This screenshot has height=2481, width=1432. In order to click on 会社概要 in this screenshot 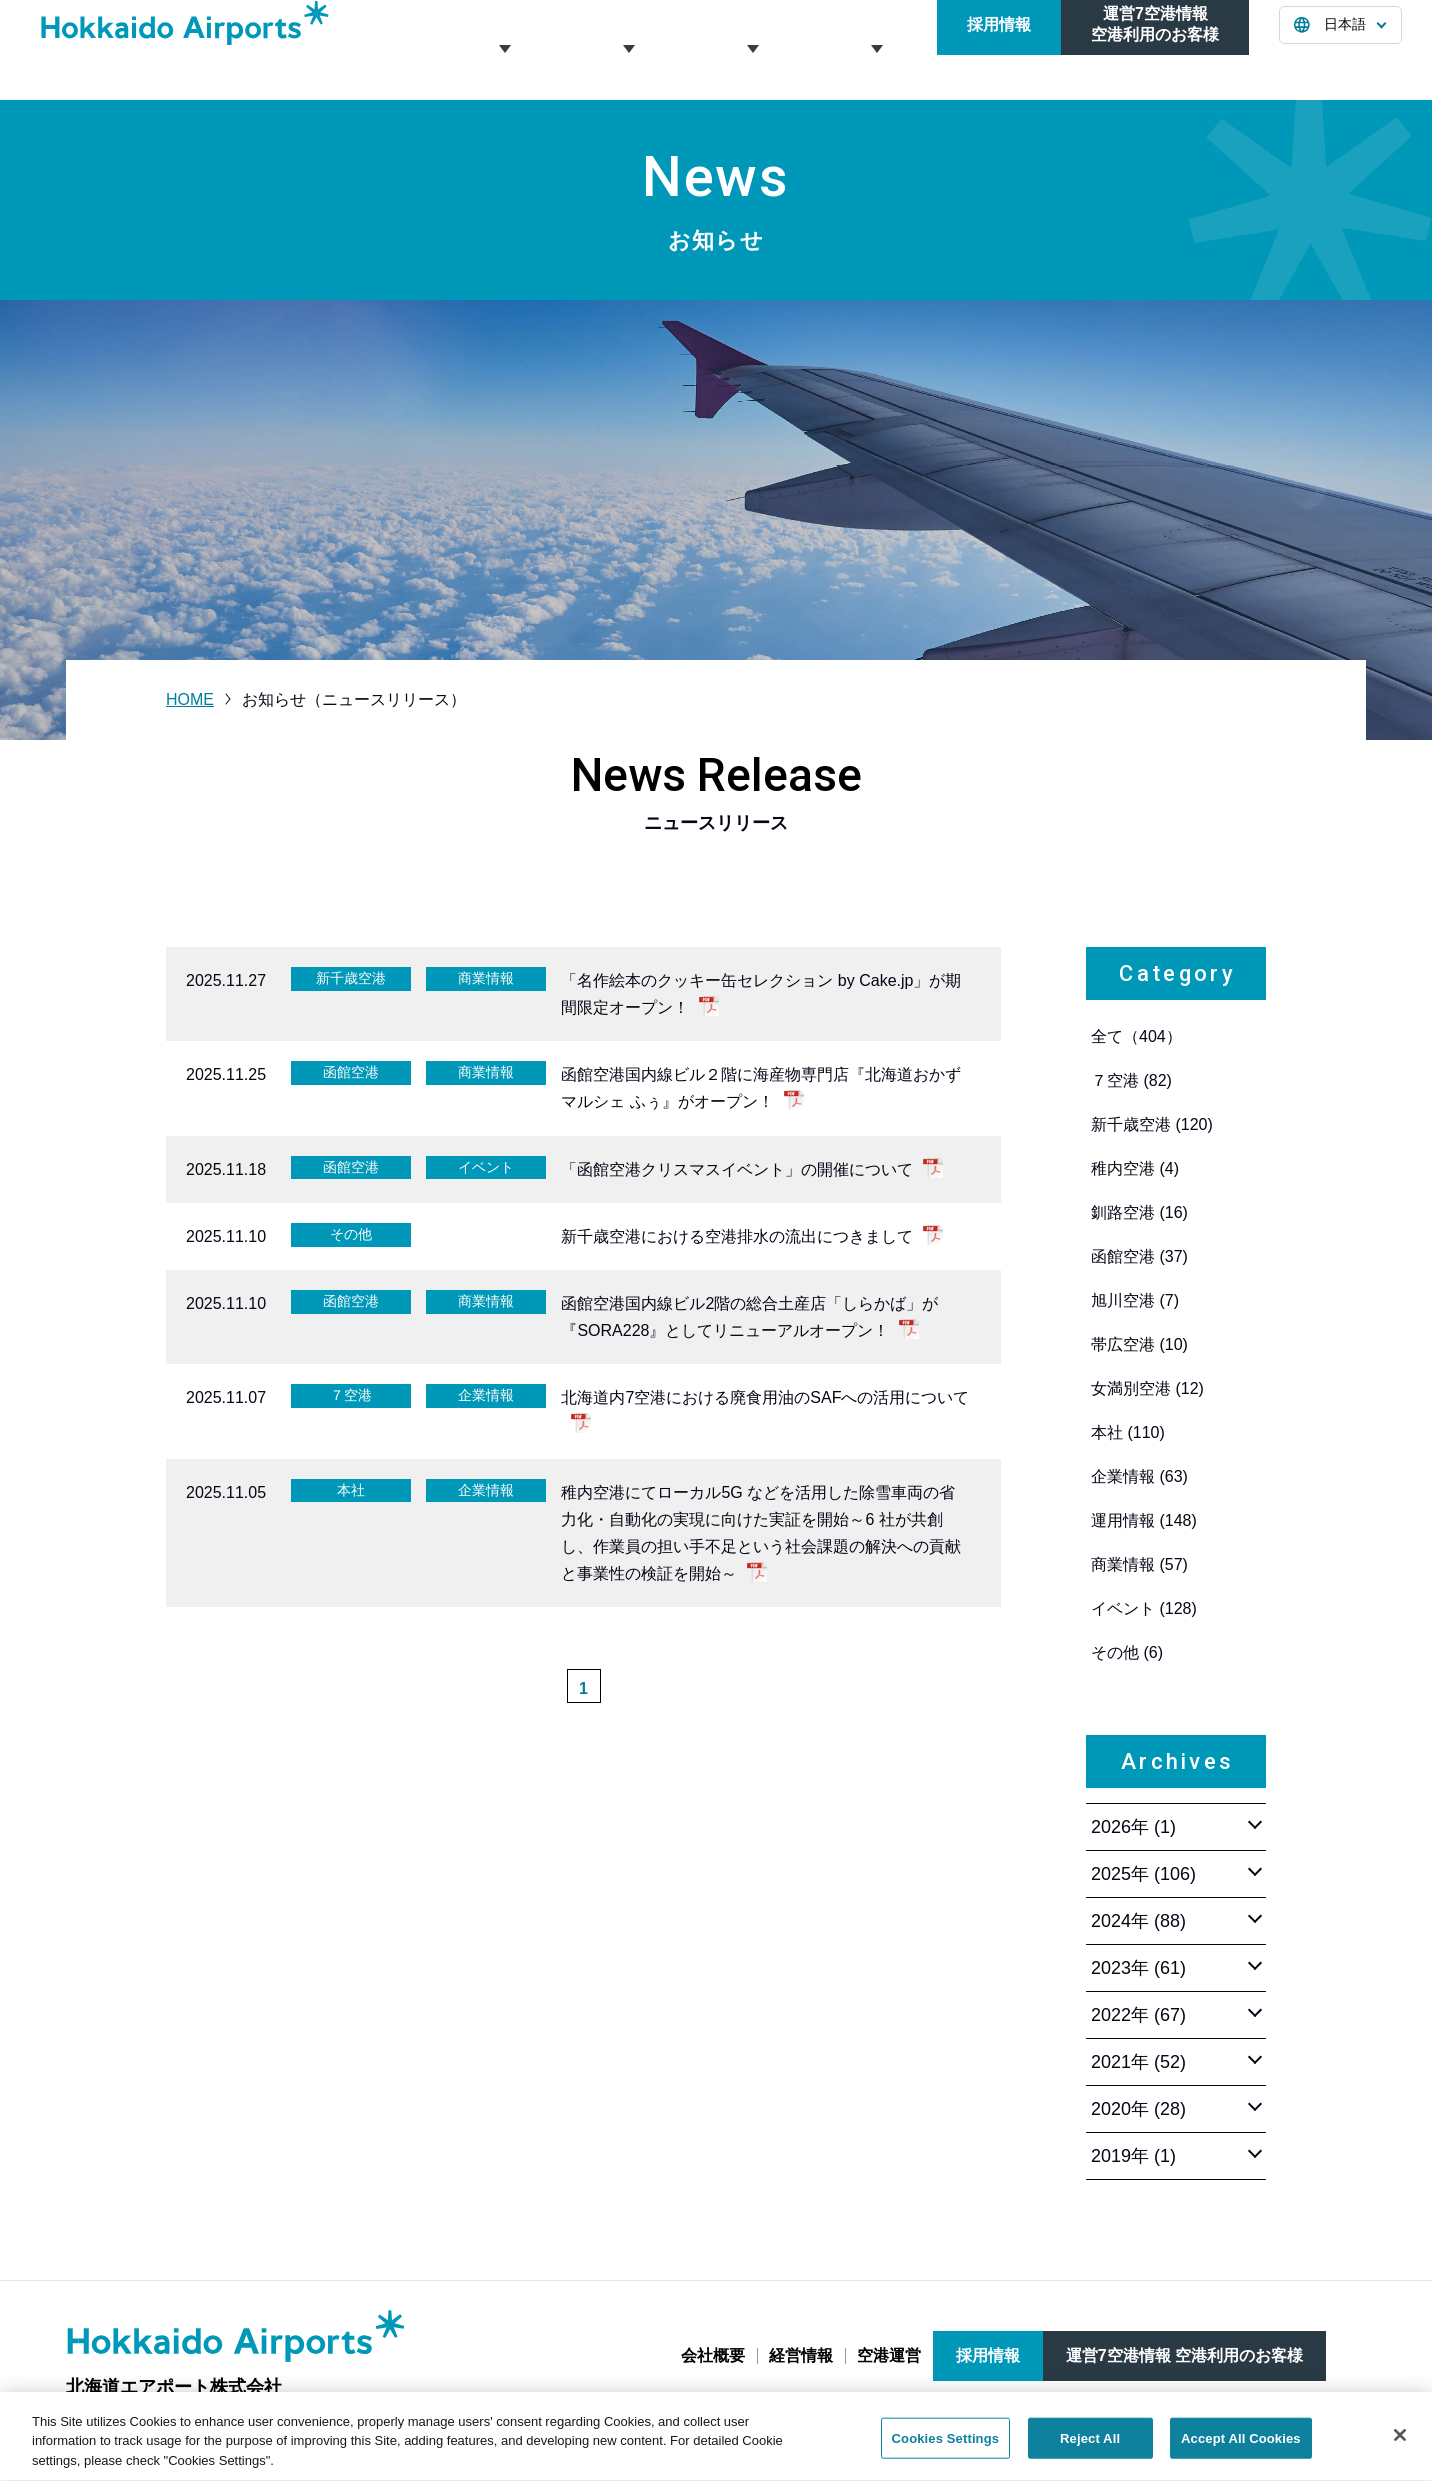, I will do `click(503, 49)`.